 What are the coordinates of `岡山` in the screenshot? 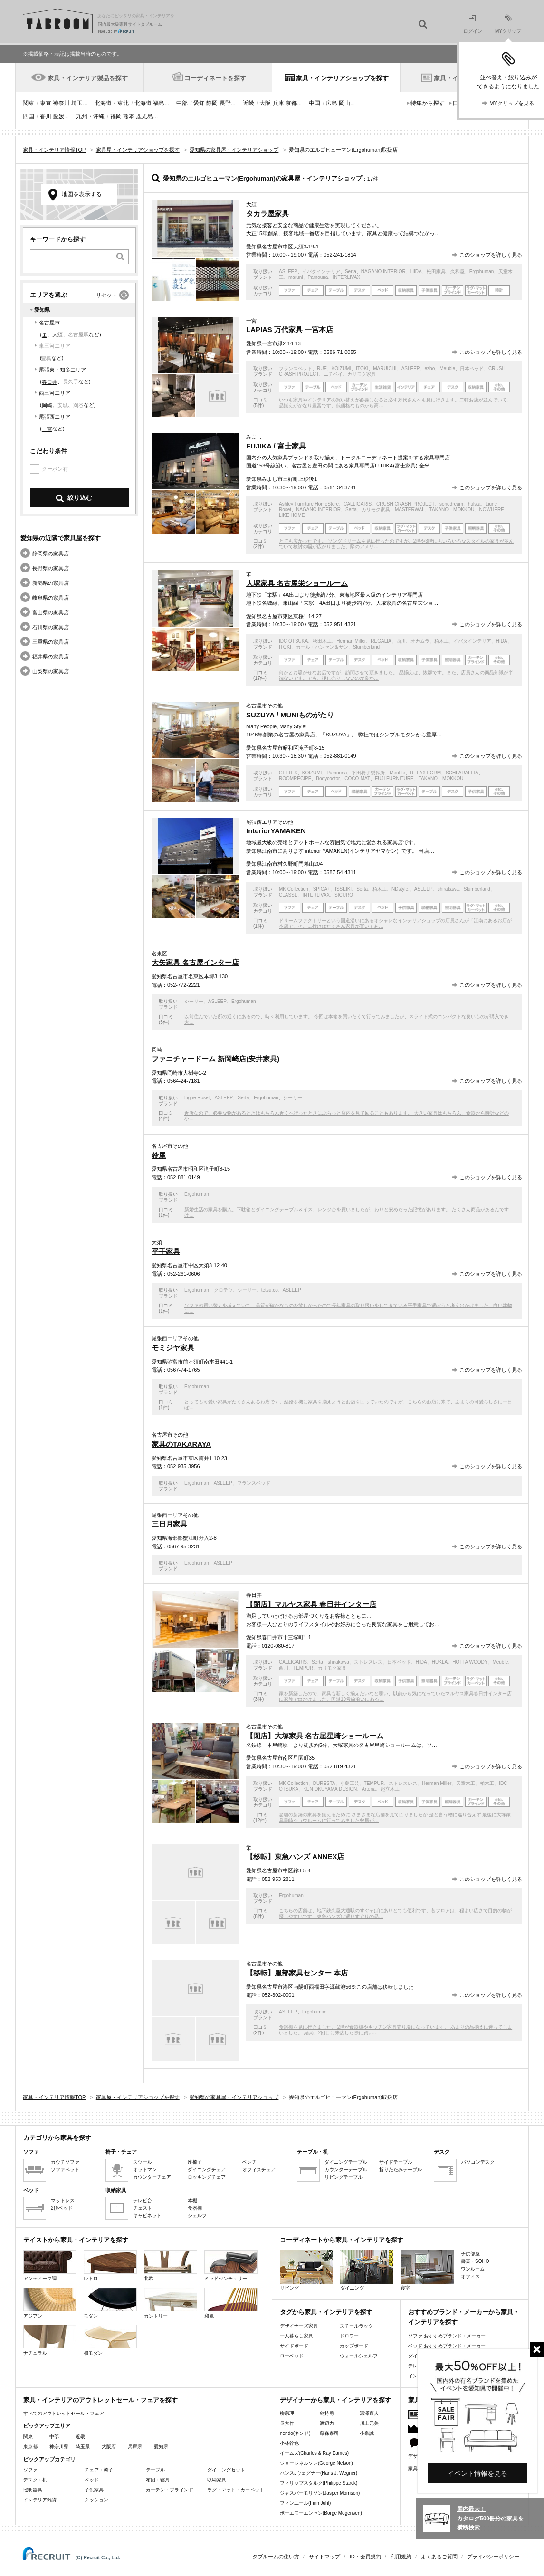 It's located at (344, 103).